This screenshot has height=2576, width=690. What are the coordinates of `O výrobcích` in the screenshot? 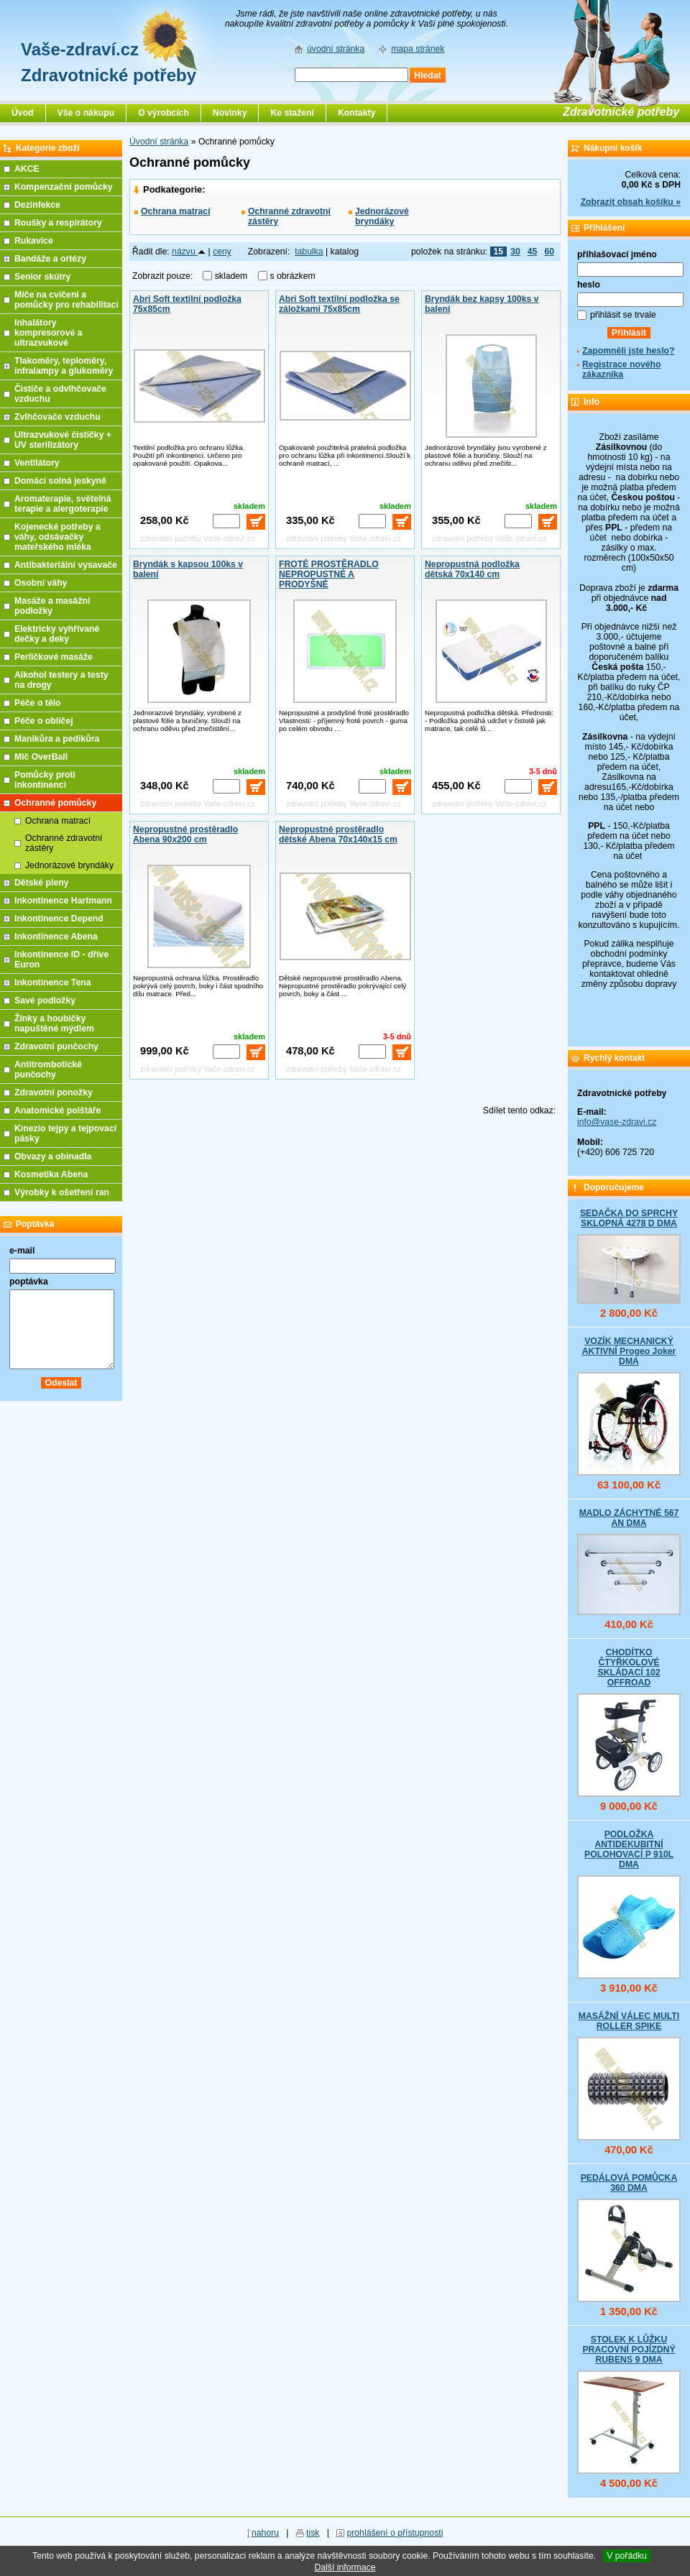 It's located at (163, 113).